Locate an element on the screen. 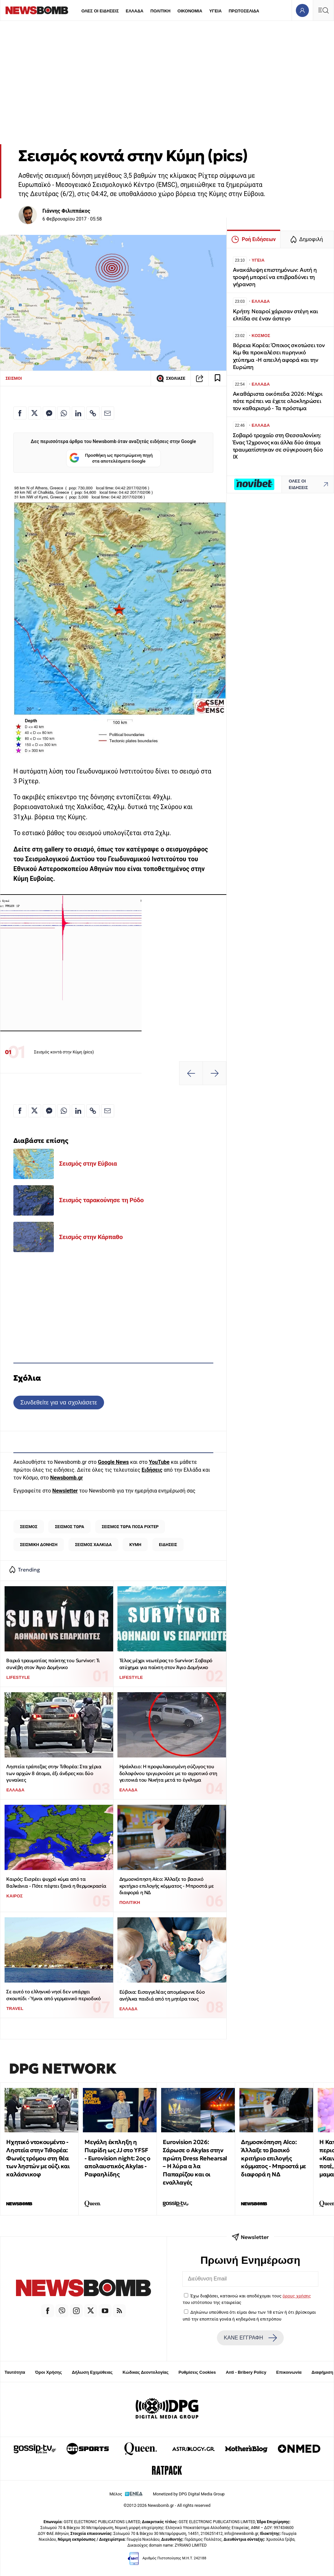  Συνδεθείτε για να σχολιάσετε is located at coordinates (58, 1402).